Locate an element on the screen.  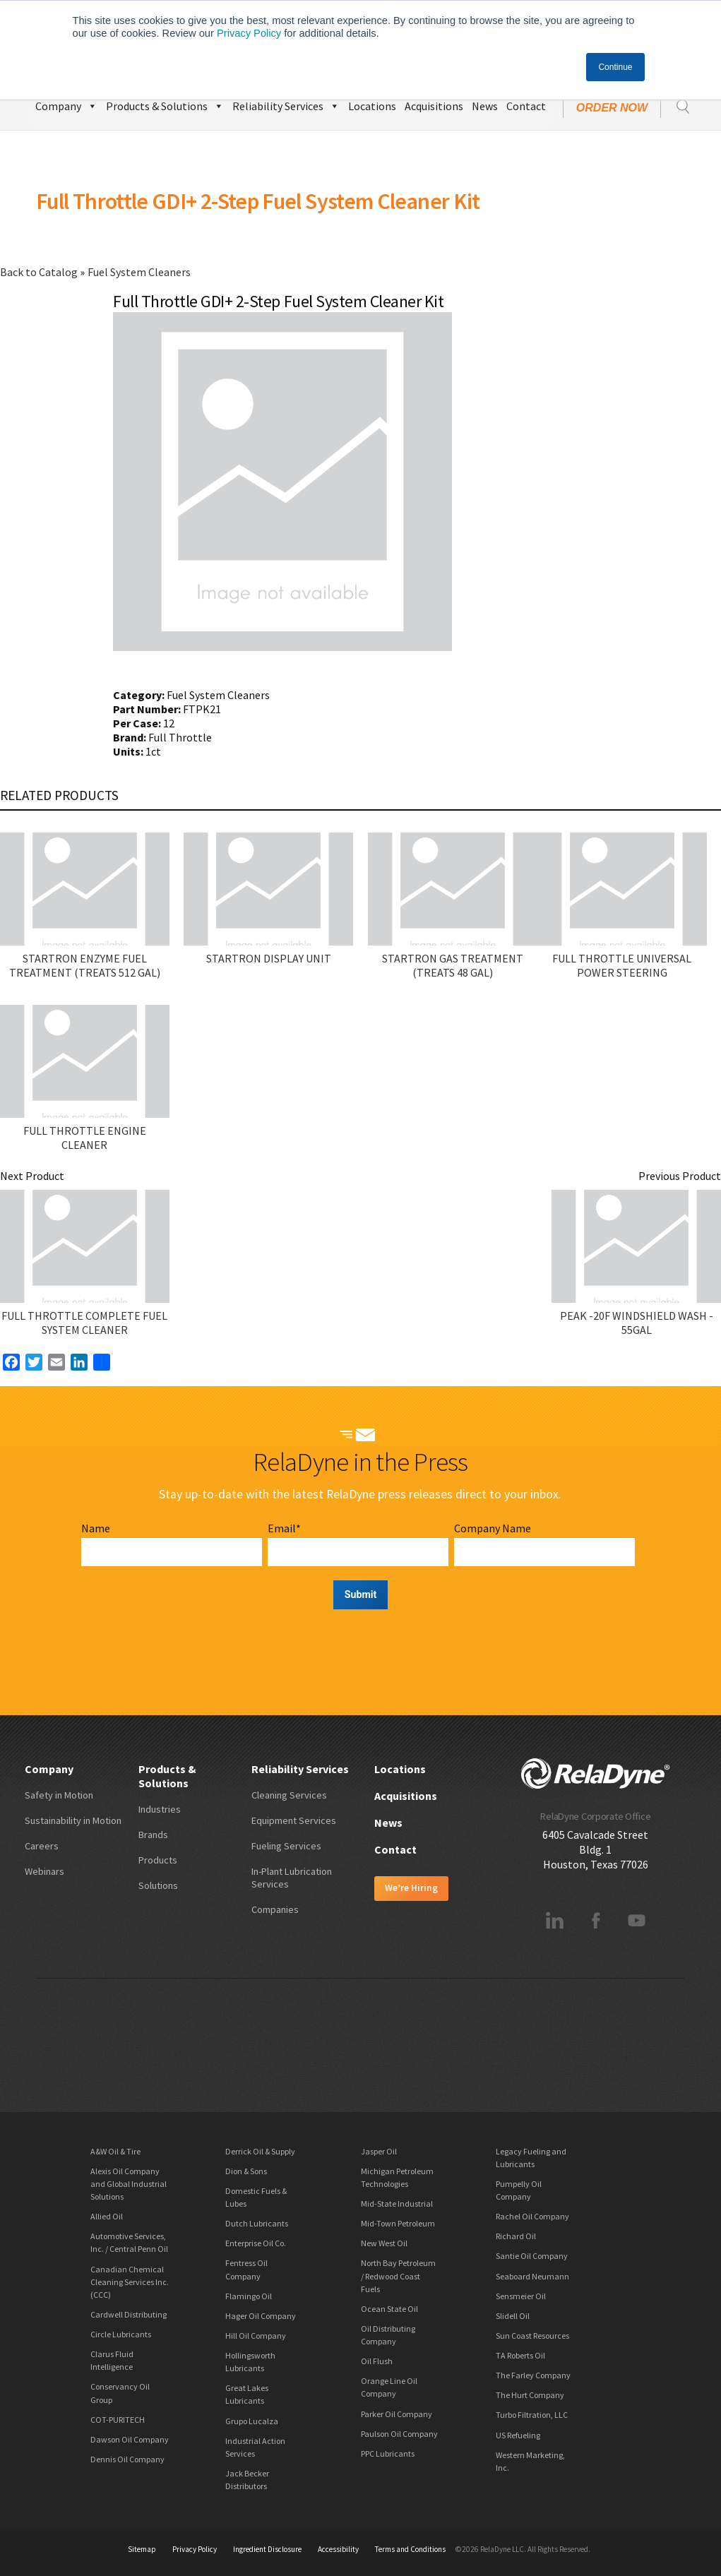
The Farley Company is located at coordinates (533, 2375).